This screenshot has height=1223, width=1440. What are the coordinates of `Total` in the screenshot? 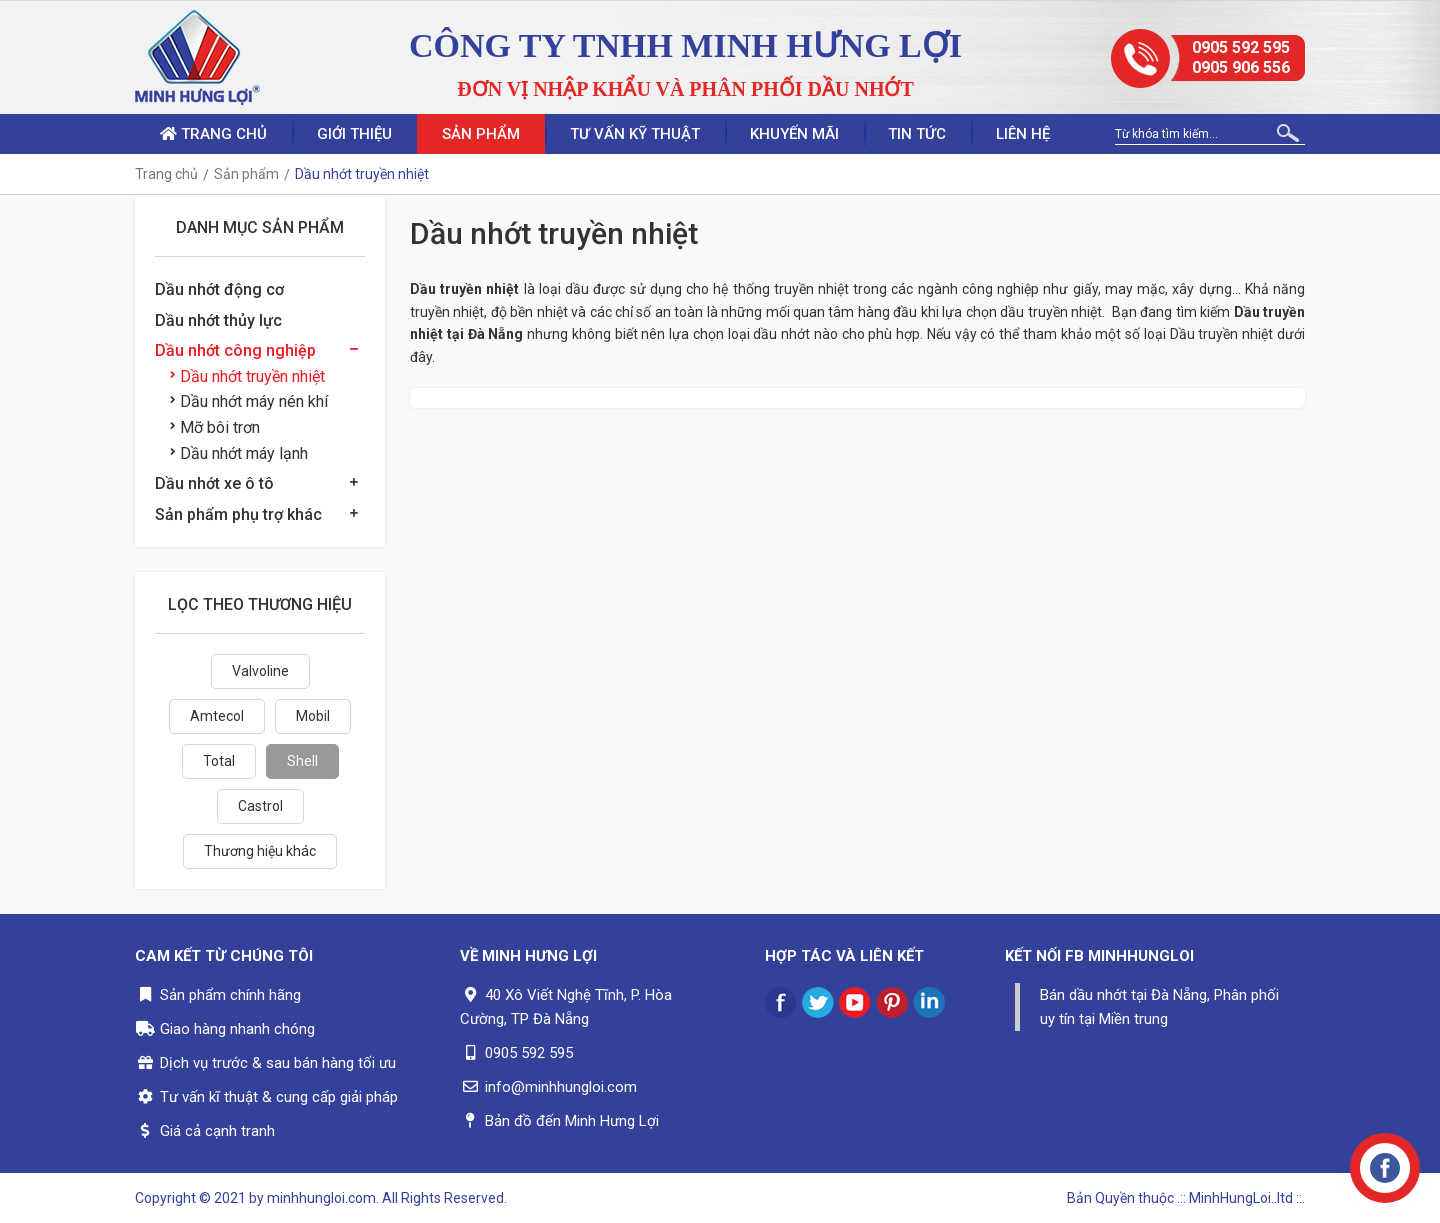 It's located at (219, 761).